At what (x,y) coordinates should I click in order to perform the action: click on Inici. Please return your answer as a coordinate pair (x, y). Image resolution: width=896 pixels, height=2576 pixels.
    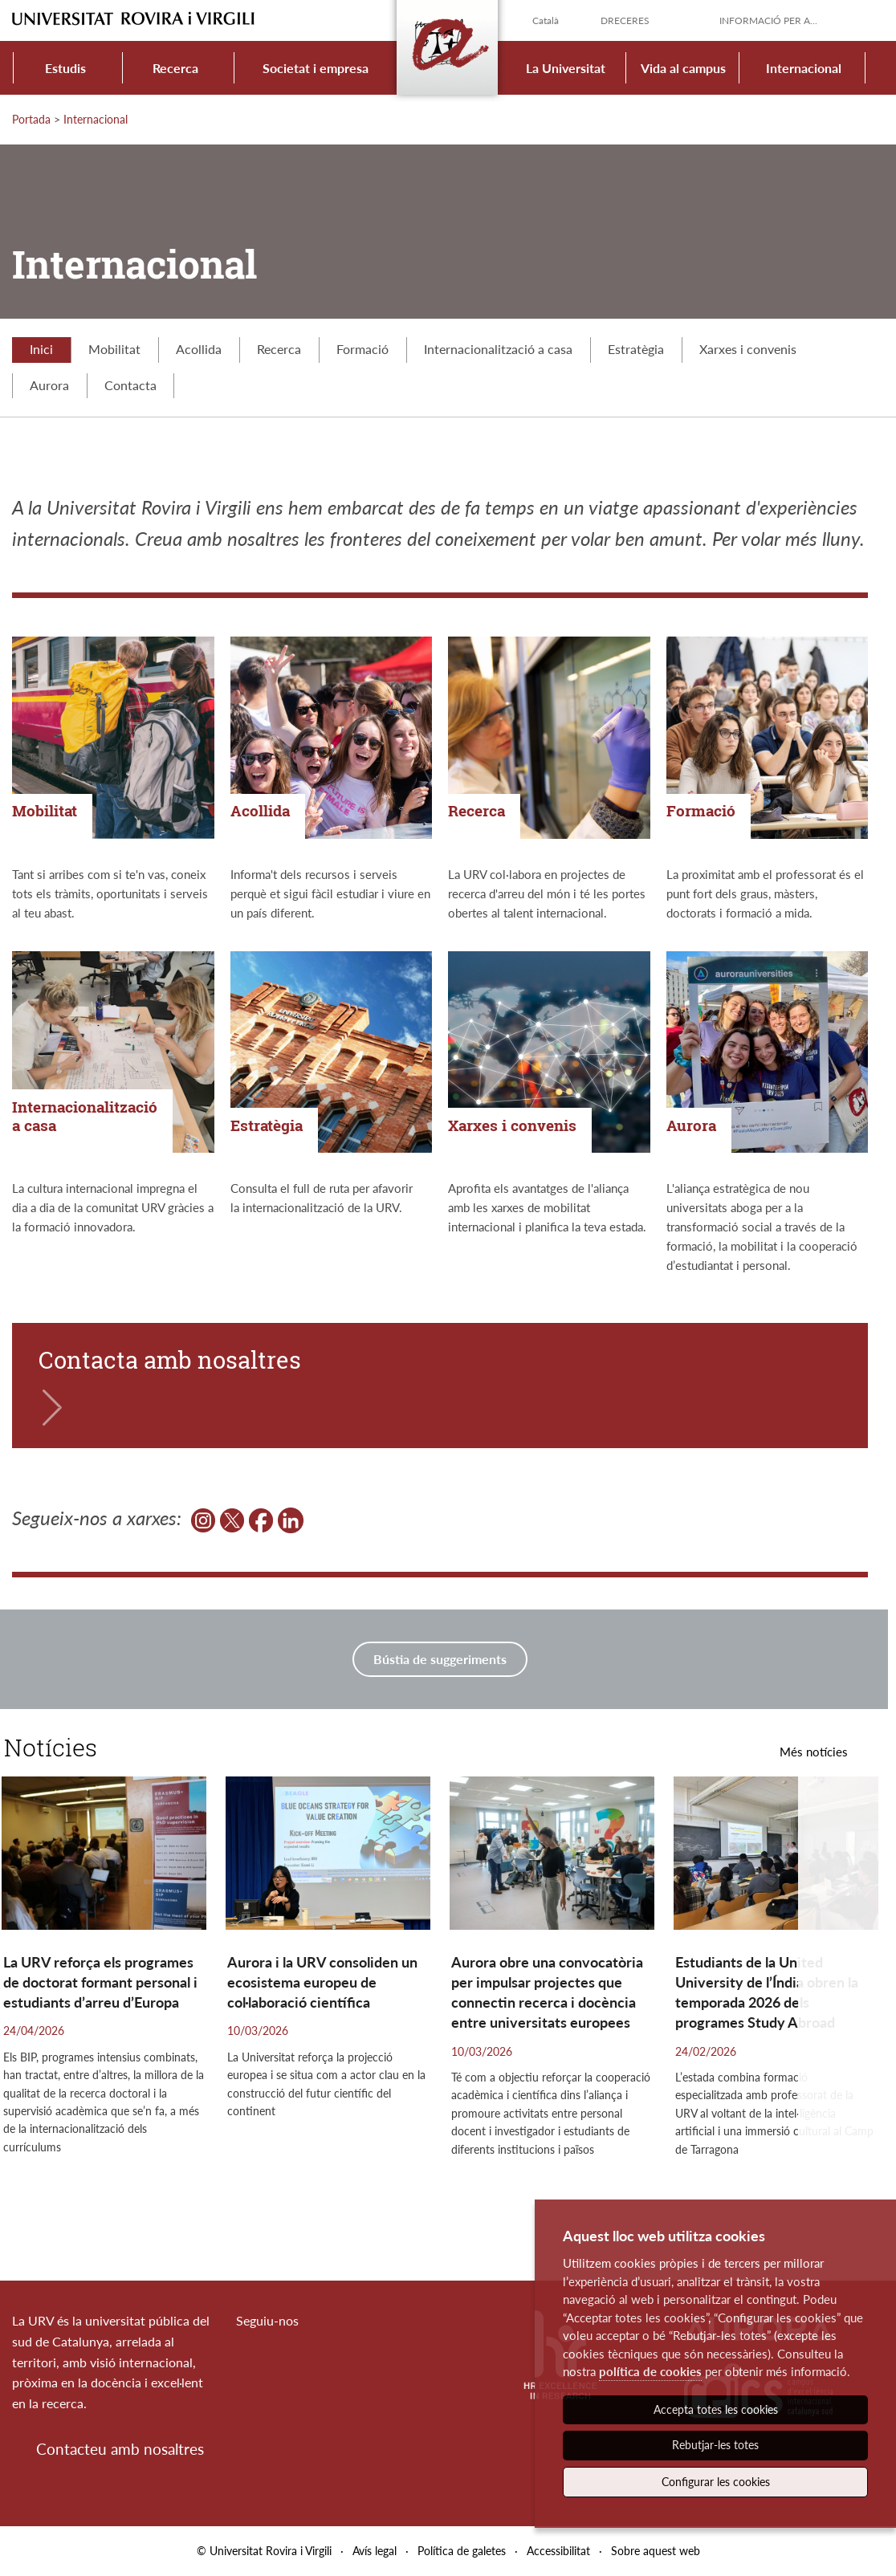
    Looking at the image, I should click on (41, 348).